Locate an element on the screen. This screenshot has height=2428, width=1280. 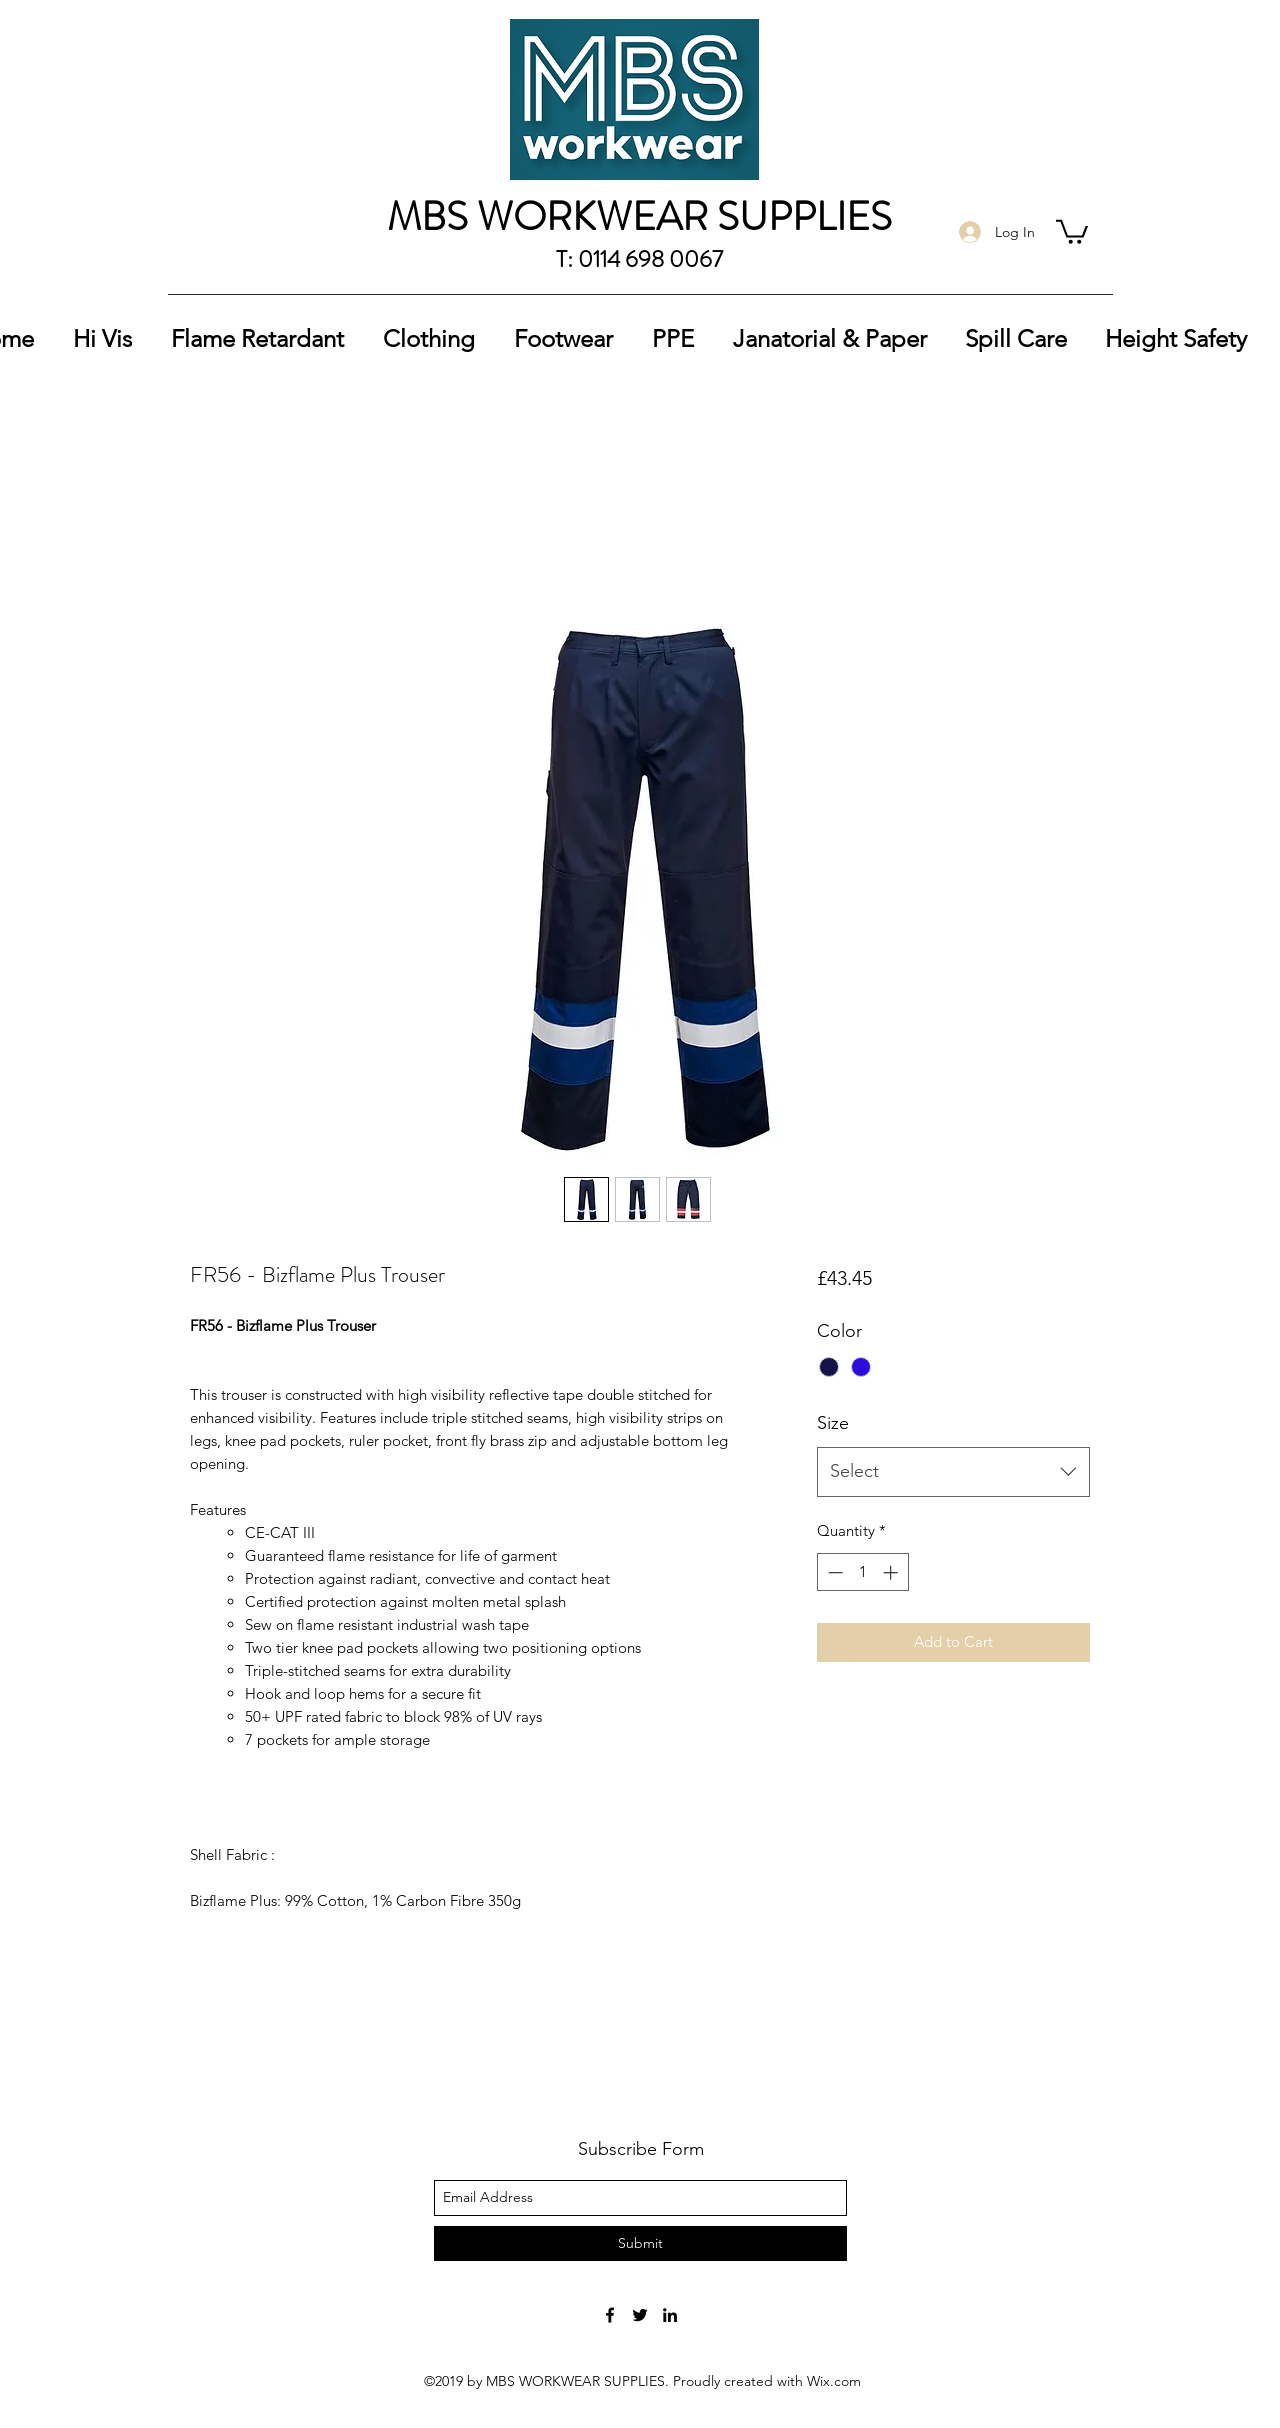
[button] is located at coordinates (1072, 230).